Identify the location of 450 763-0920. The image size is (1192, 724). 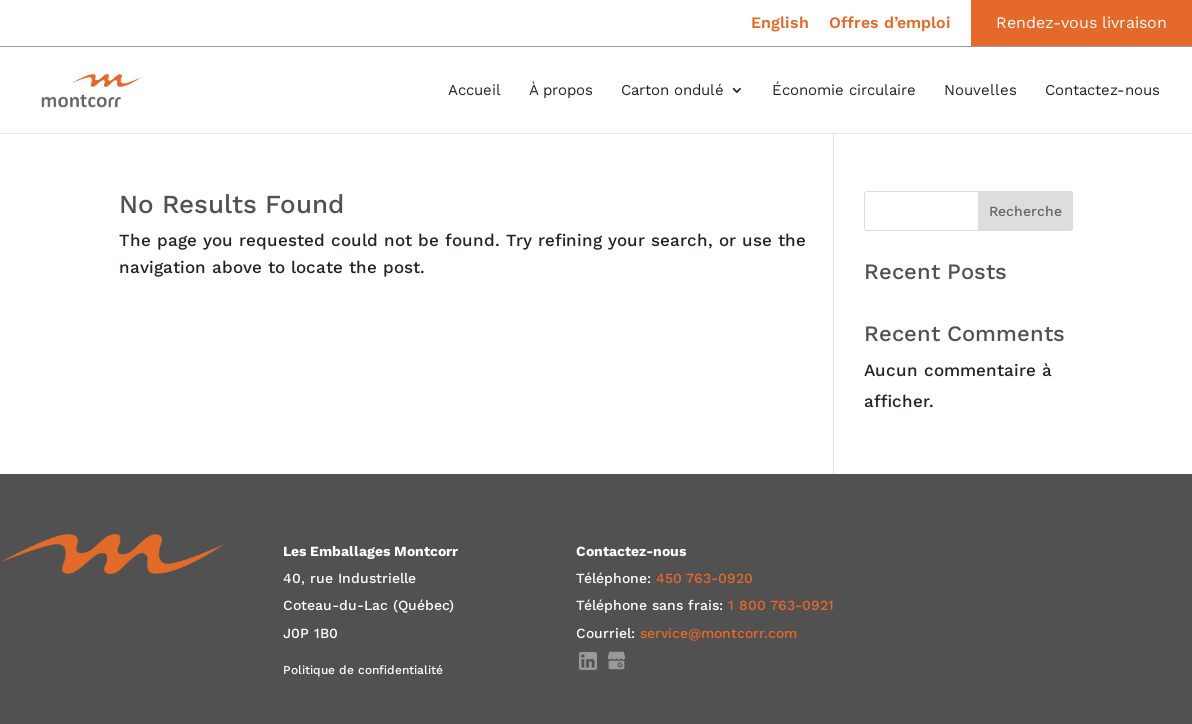
(704, 578).